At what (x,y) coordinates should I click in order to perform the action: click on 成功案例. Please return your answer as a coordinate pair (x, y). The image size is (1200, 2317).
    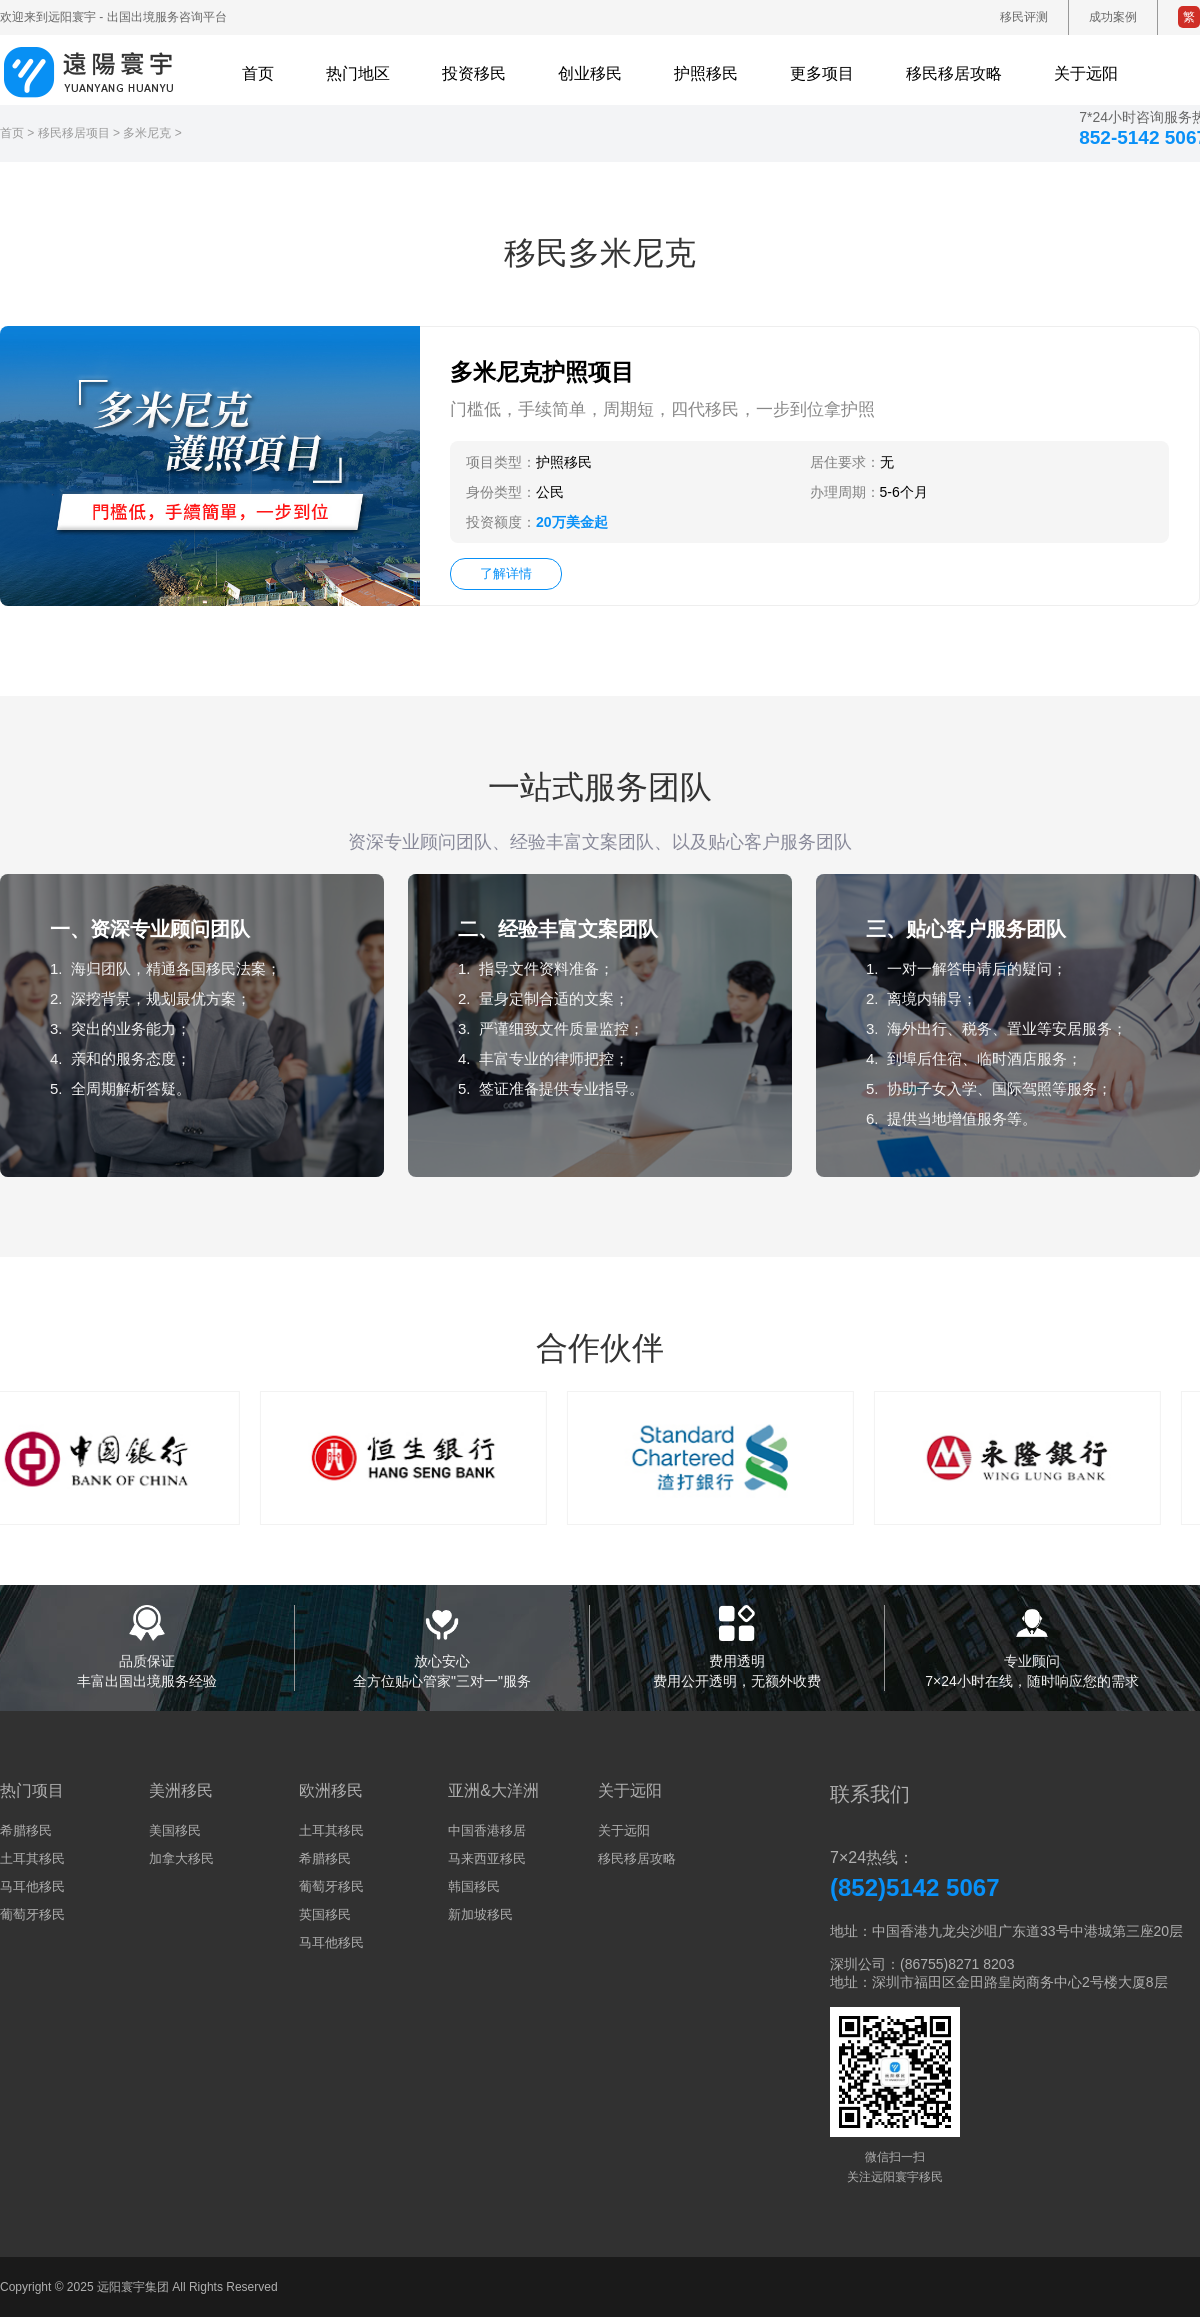
    Looking at the image, I should click on (1113, 17).